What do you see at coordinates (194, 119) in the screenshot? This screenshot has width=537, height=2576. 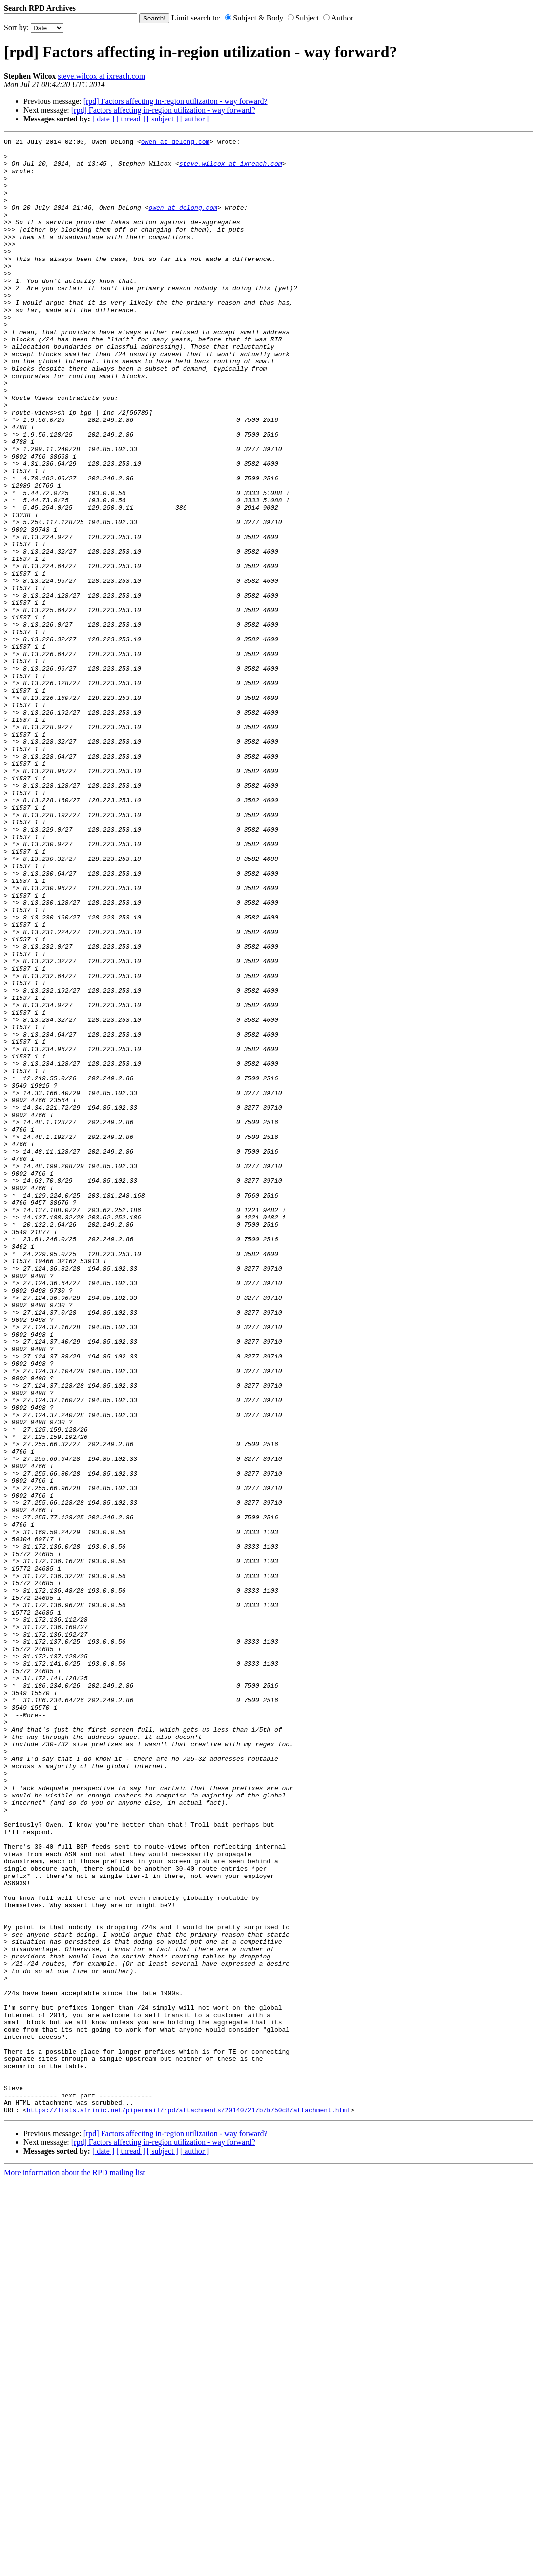 I see `[ author ]` at bounding box center [194, 119].